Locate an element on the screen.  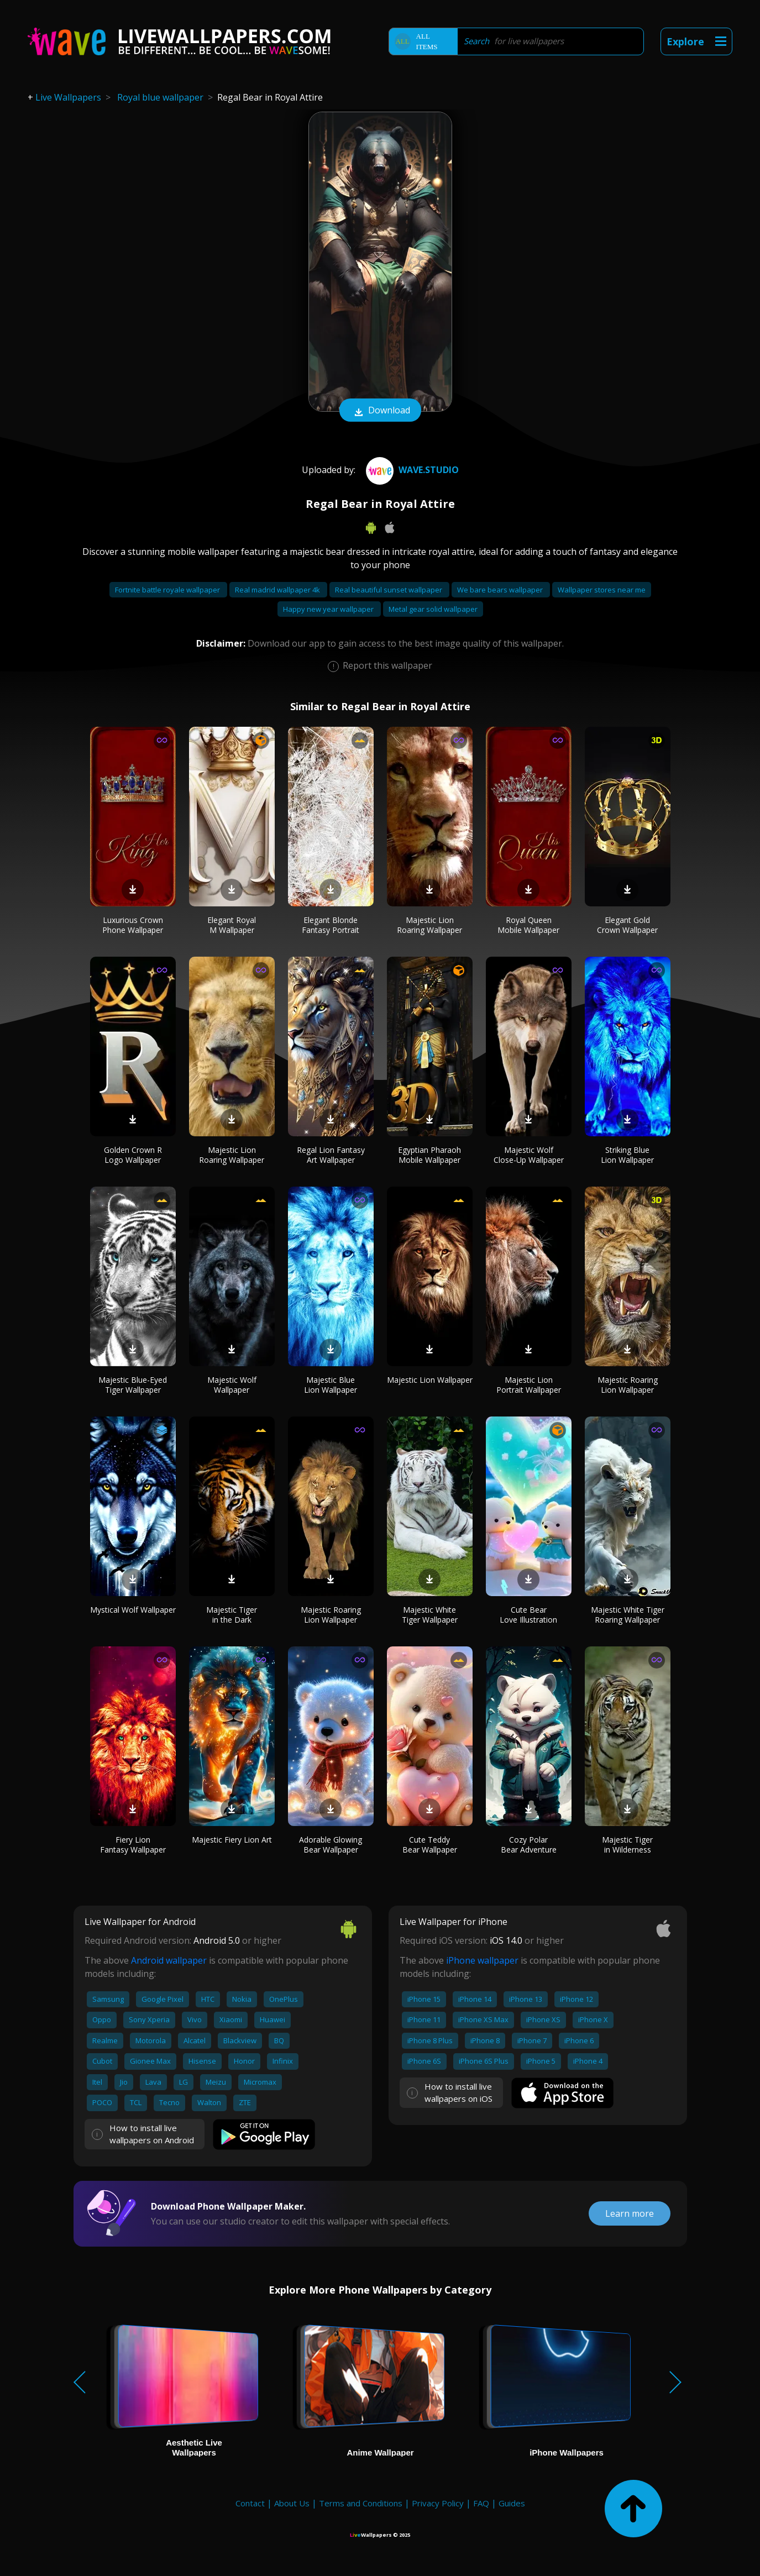
Wave.Studio is located at coordinates (411, 470).